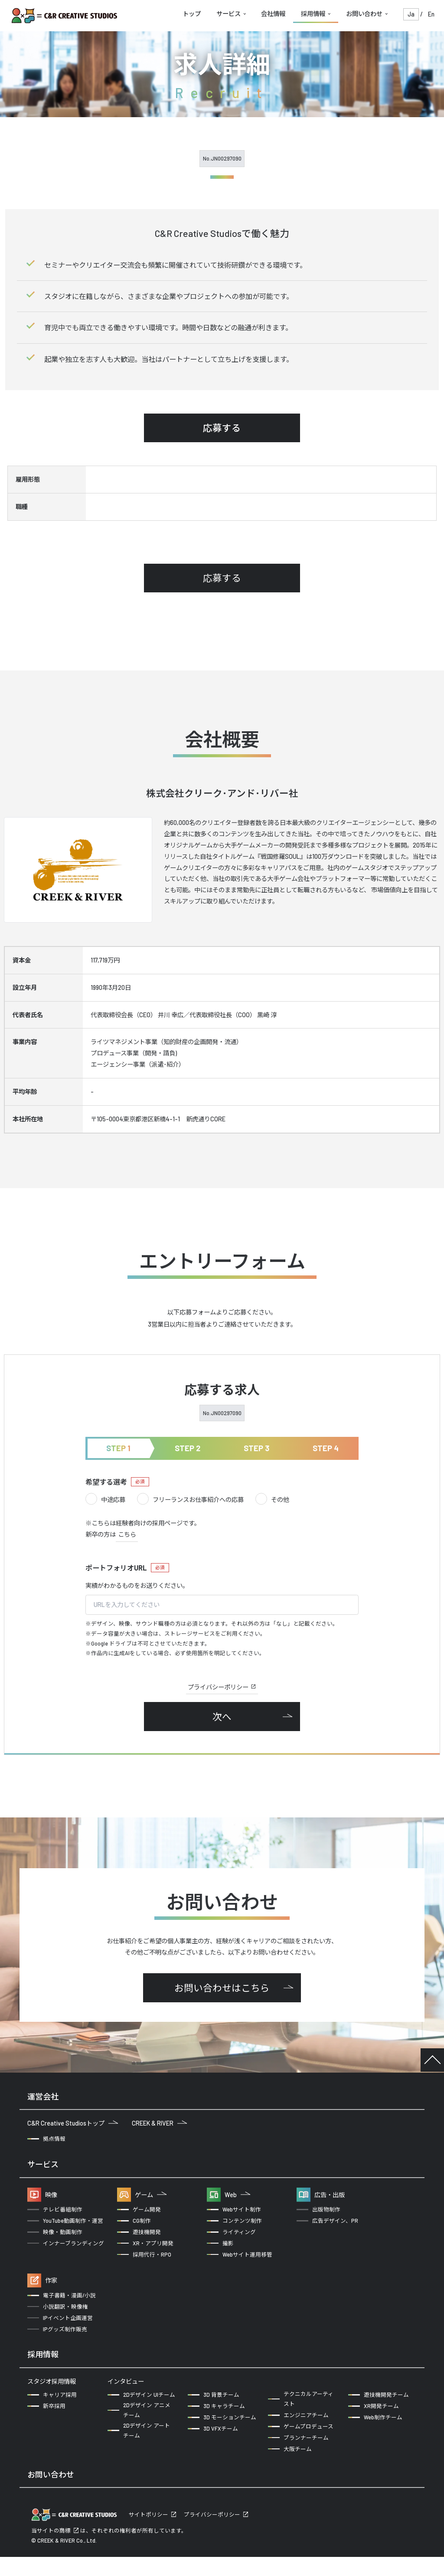  What do you see at coordinates (313, 13) in the screenshot?
I see `採用情報` at bounding box center [313, 13].